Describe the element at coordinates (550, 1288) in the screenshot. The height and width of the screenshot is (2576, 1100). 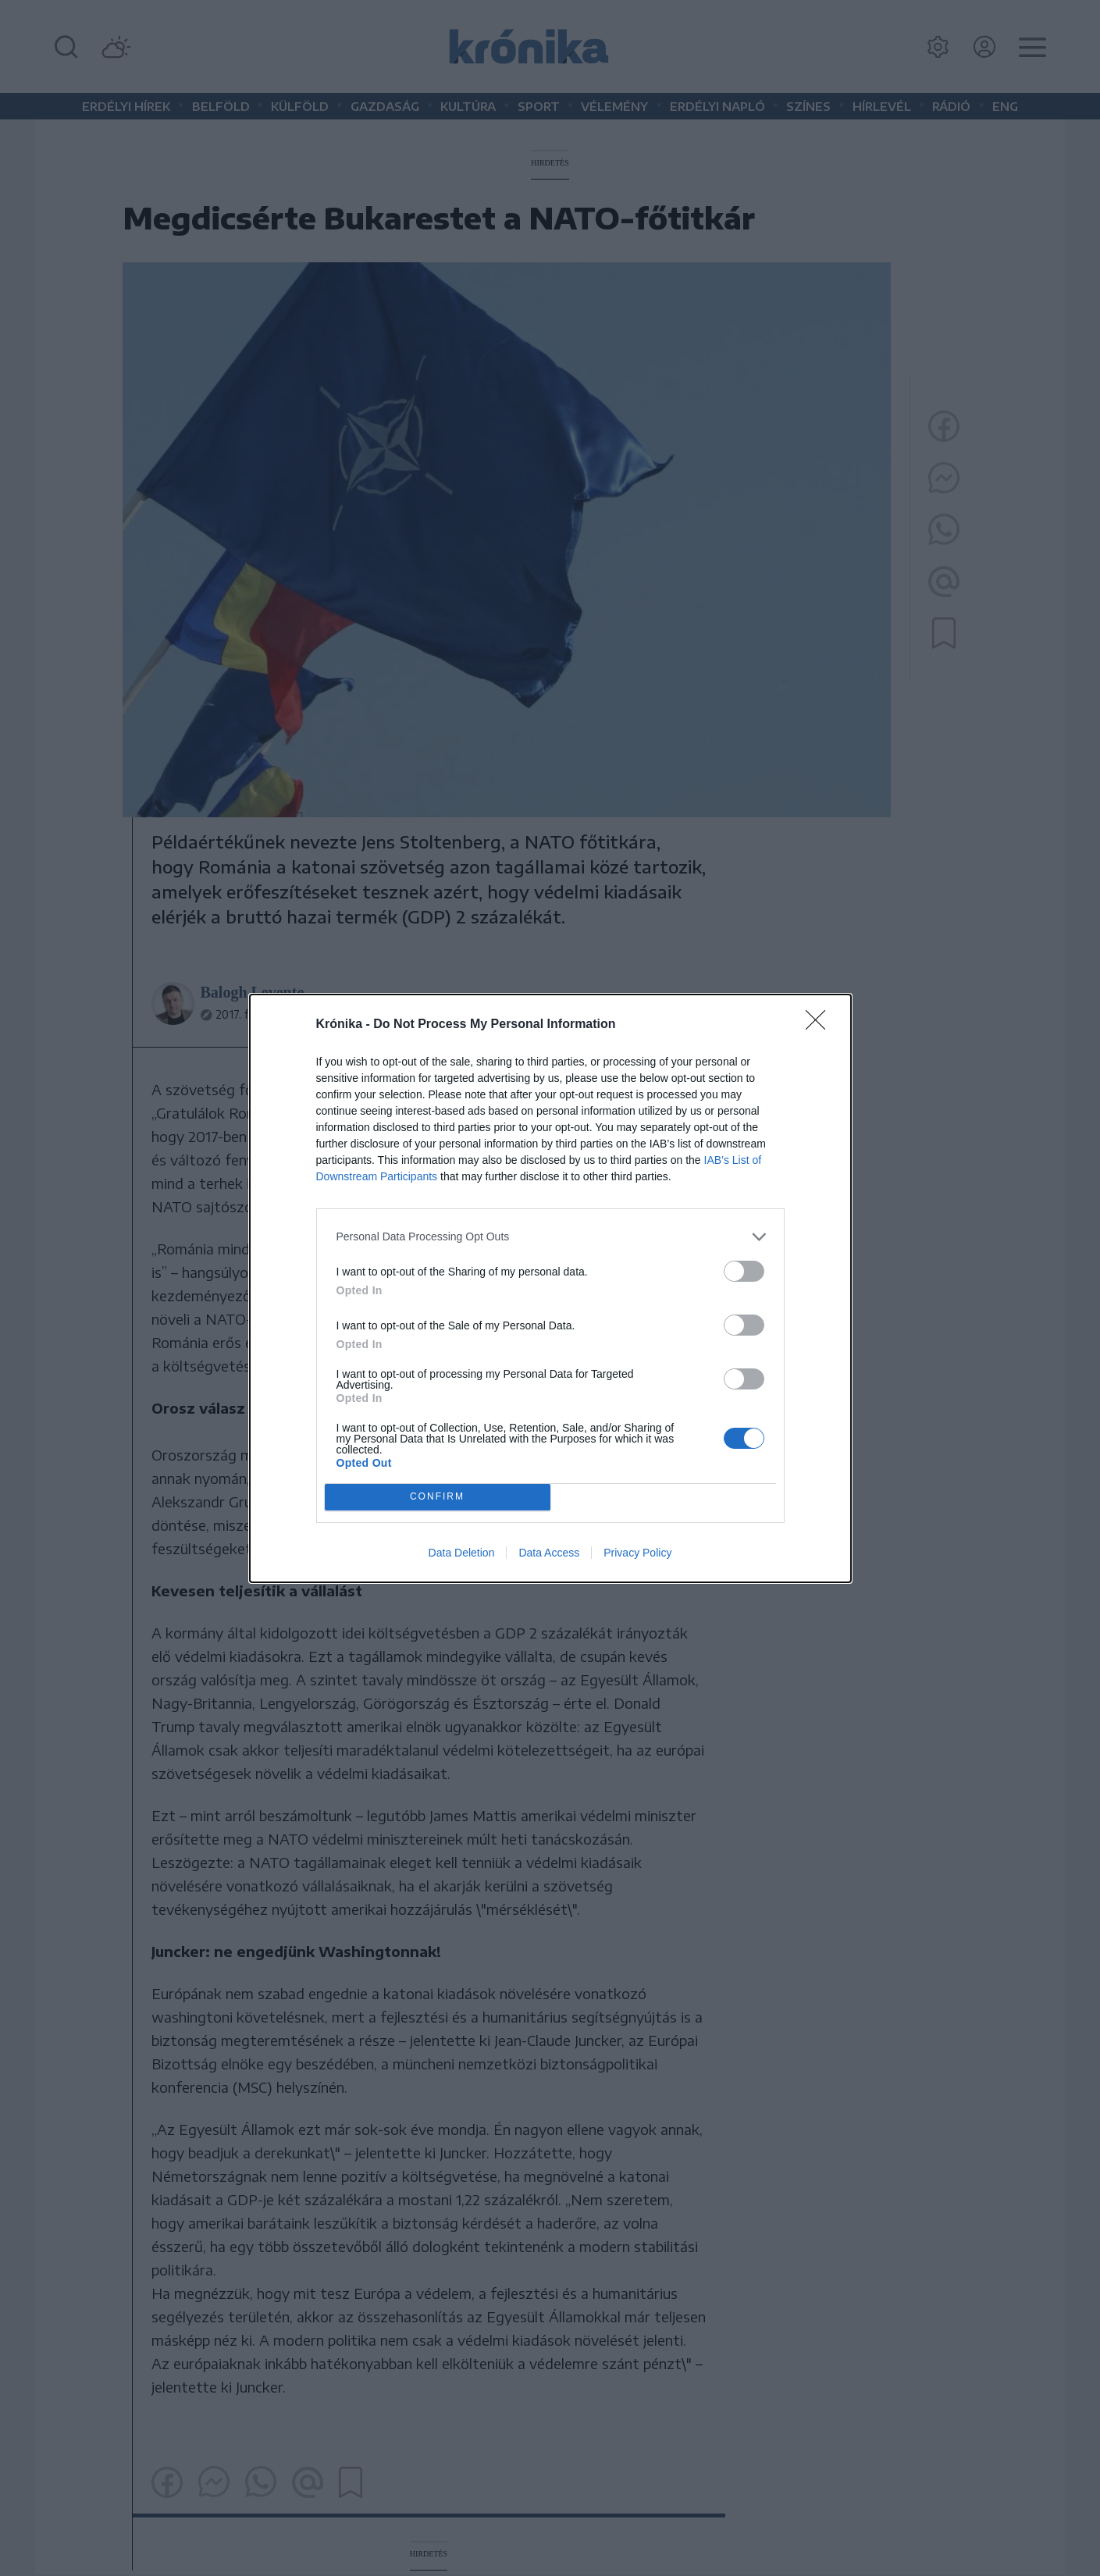
I see `[dialog]` at that location.